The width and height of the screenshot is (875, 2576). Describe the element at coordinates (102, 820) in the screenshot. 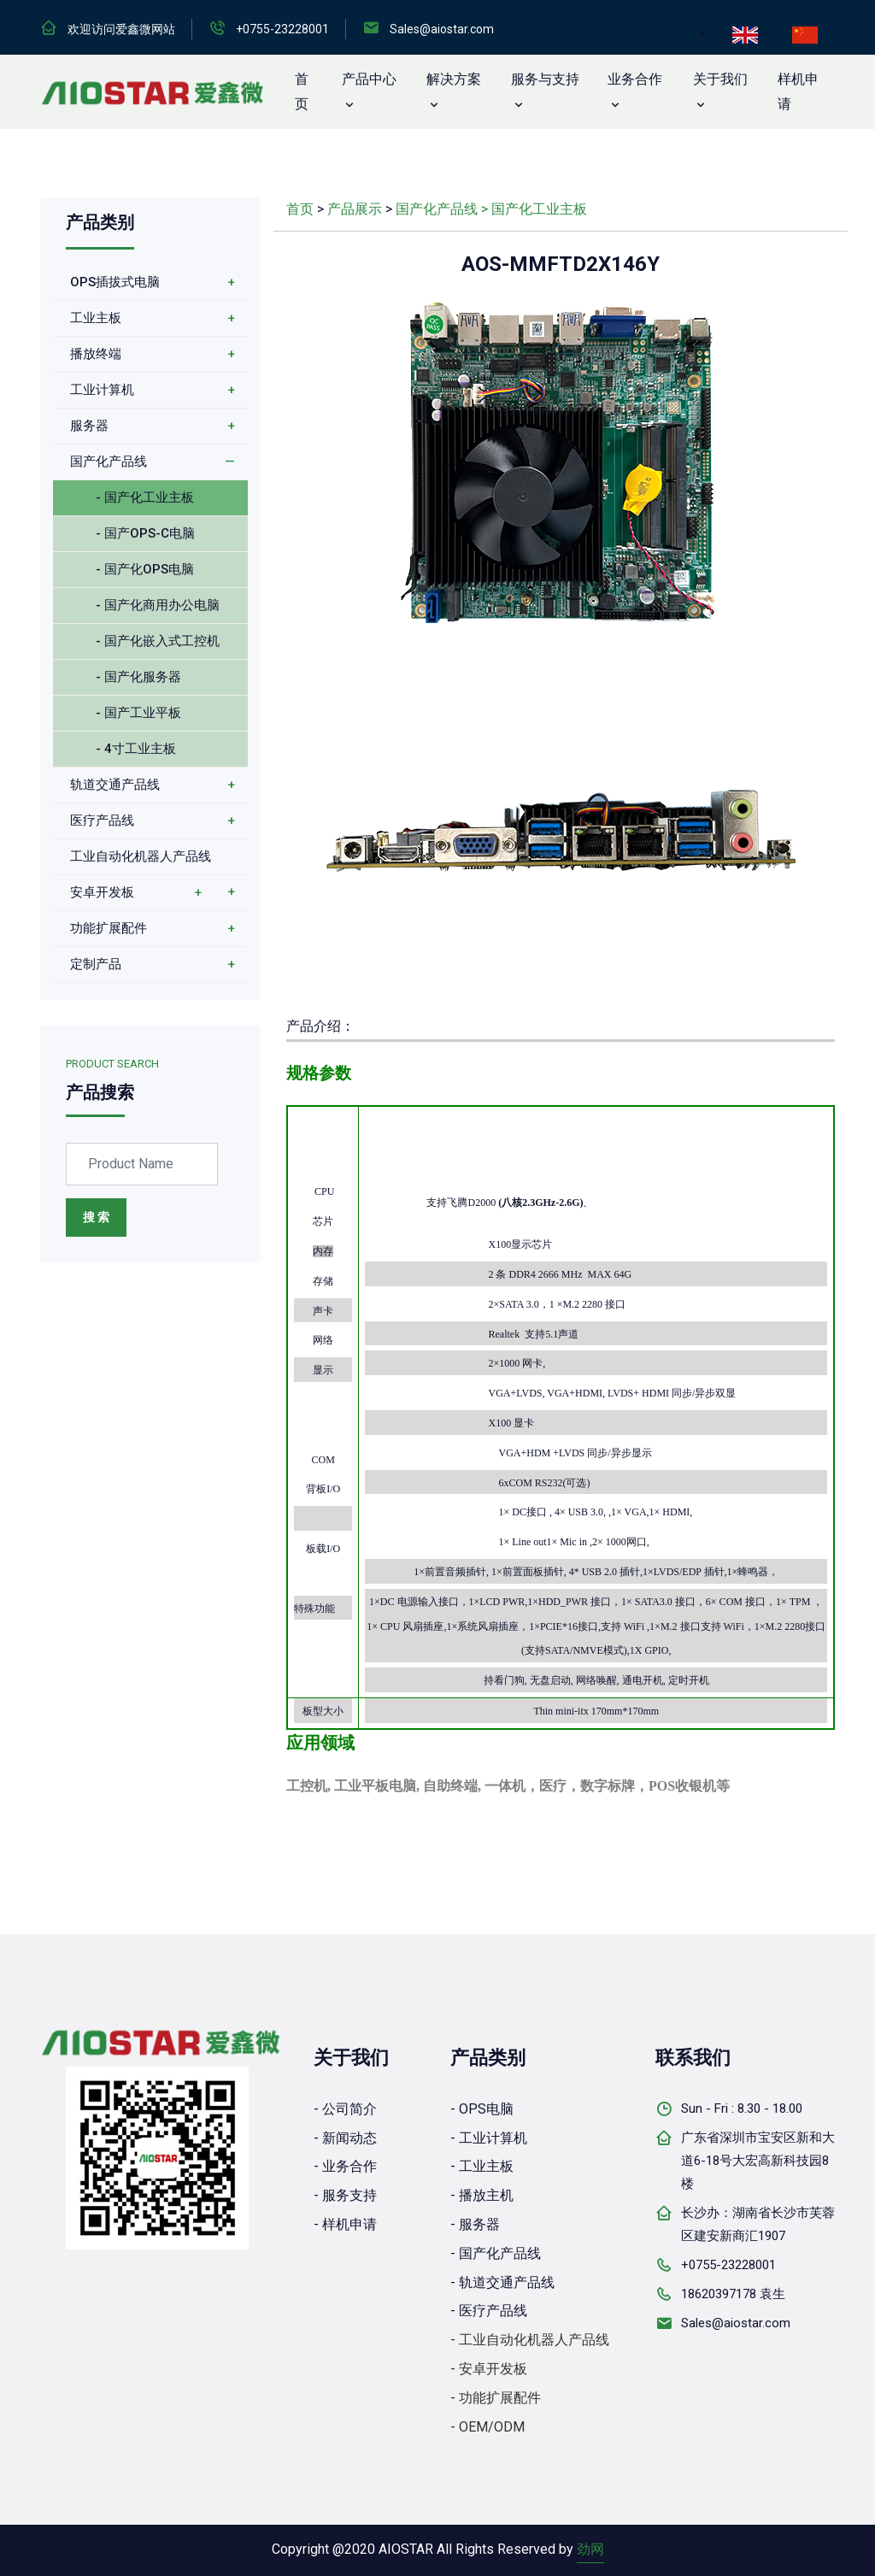

I see `医疗产品线` at that location.